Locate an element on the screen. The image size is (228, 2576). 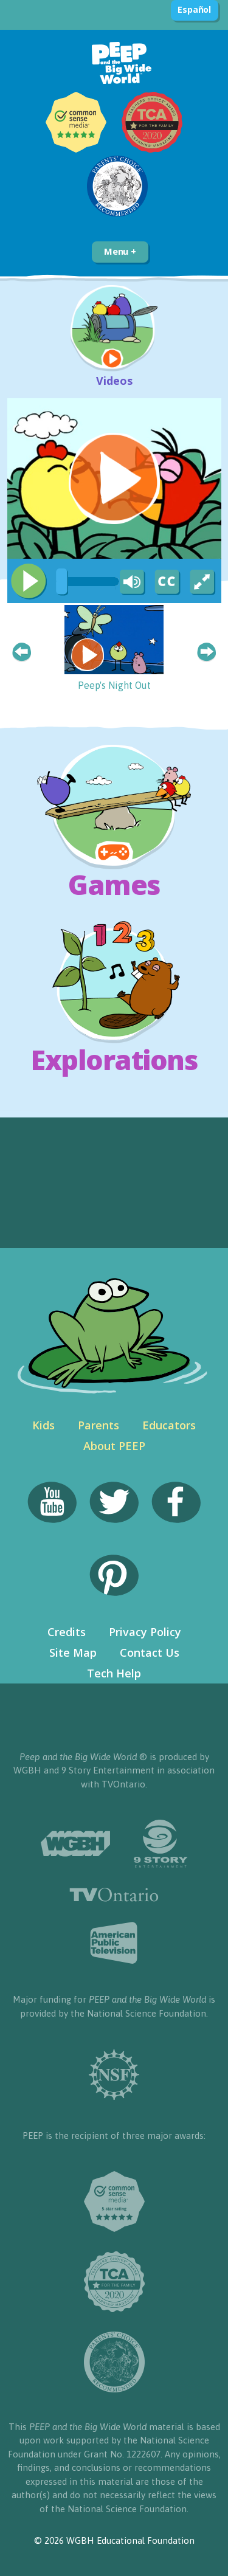
Privacy Policy is located at coordinates (145, 1632).